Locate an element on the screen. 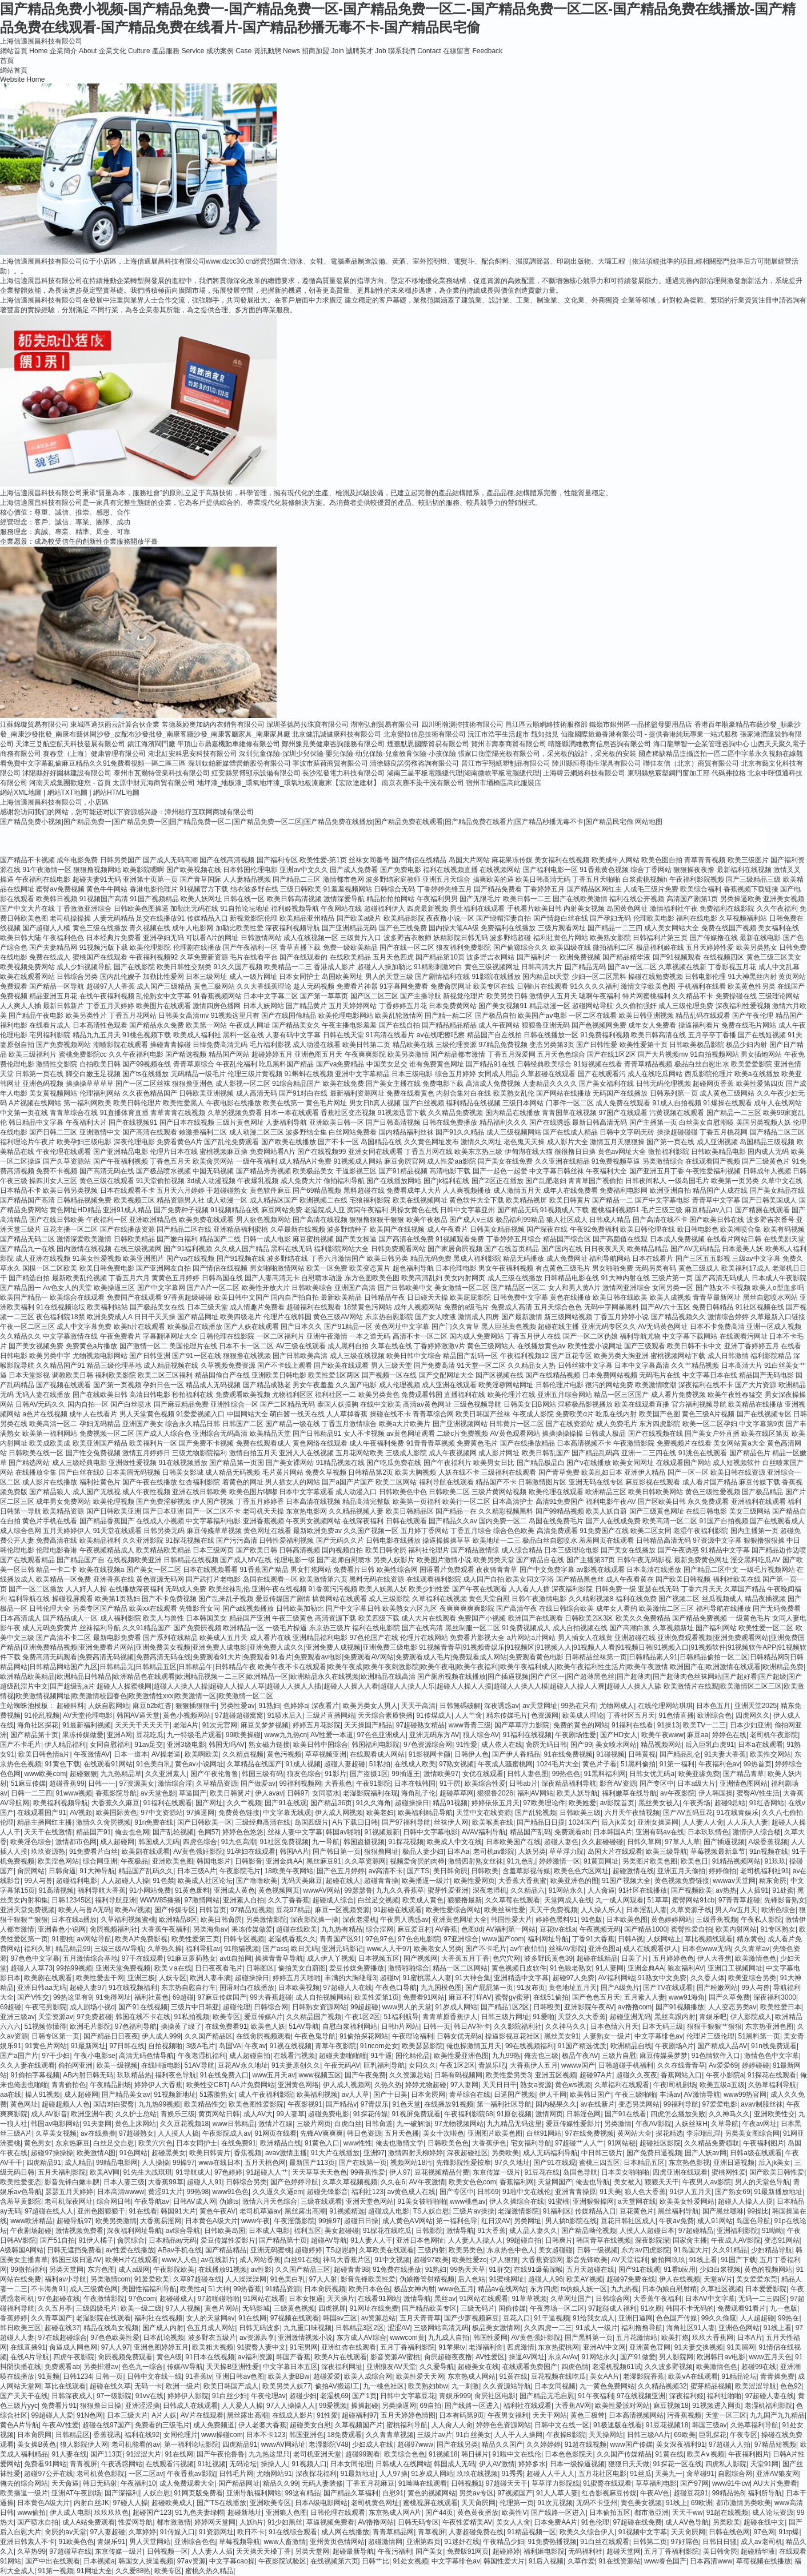 Image resolution: width=807 pixels, height=2576 pixels. 门事件一区二区 is located at coordinates (570, 1103).